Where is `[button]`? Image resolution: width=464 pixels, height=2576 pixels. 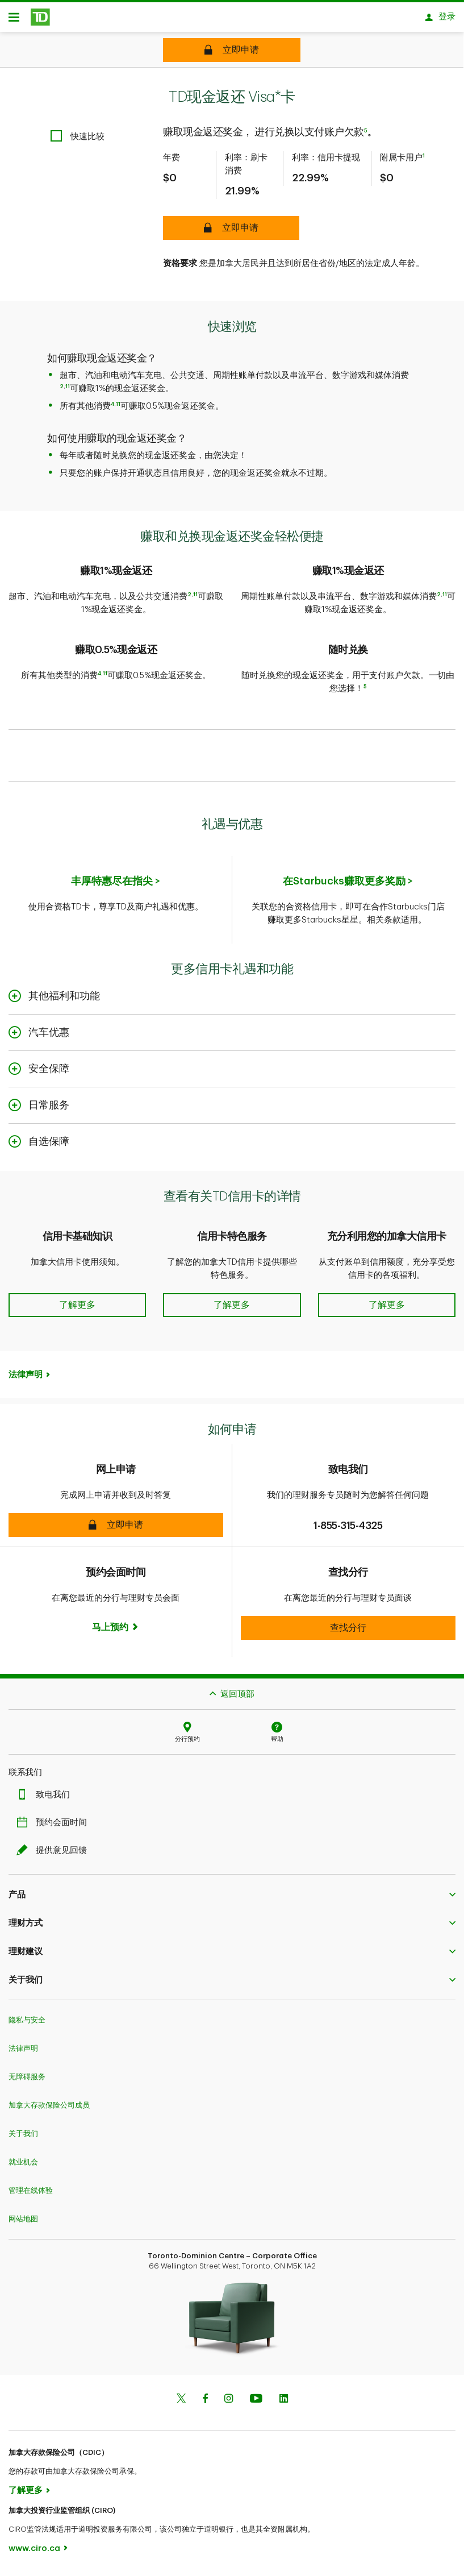 [button] is located at coordinates (77, 1296).